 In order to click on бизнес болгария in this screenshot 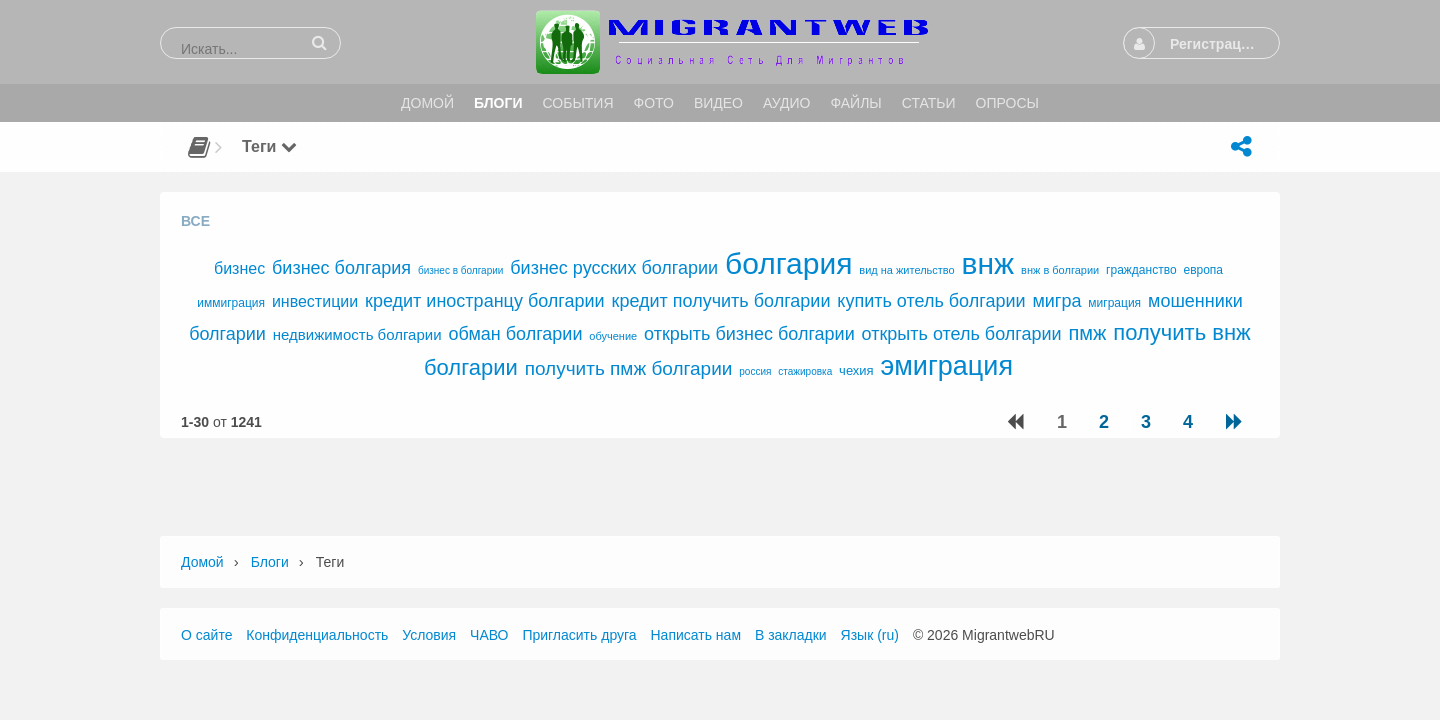, I will do `click(341, 268)`.